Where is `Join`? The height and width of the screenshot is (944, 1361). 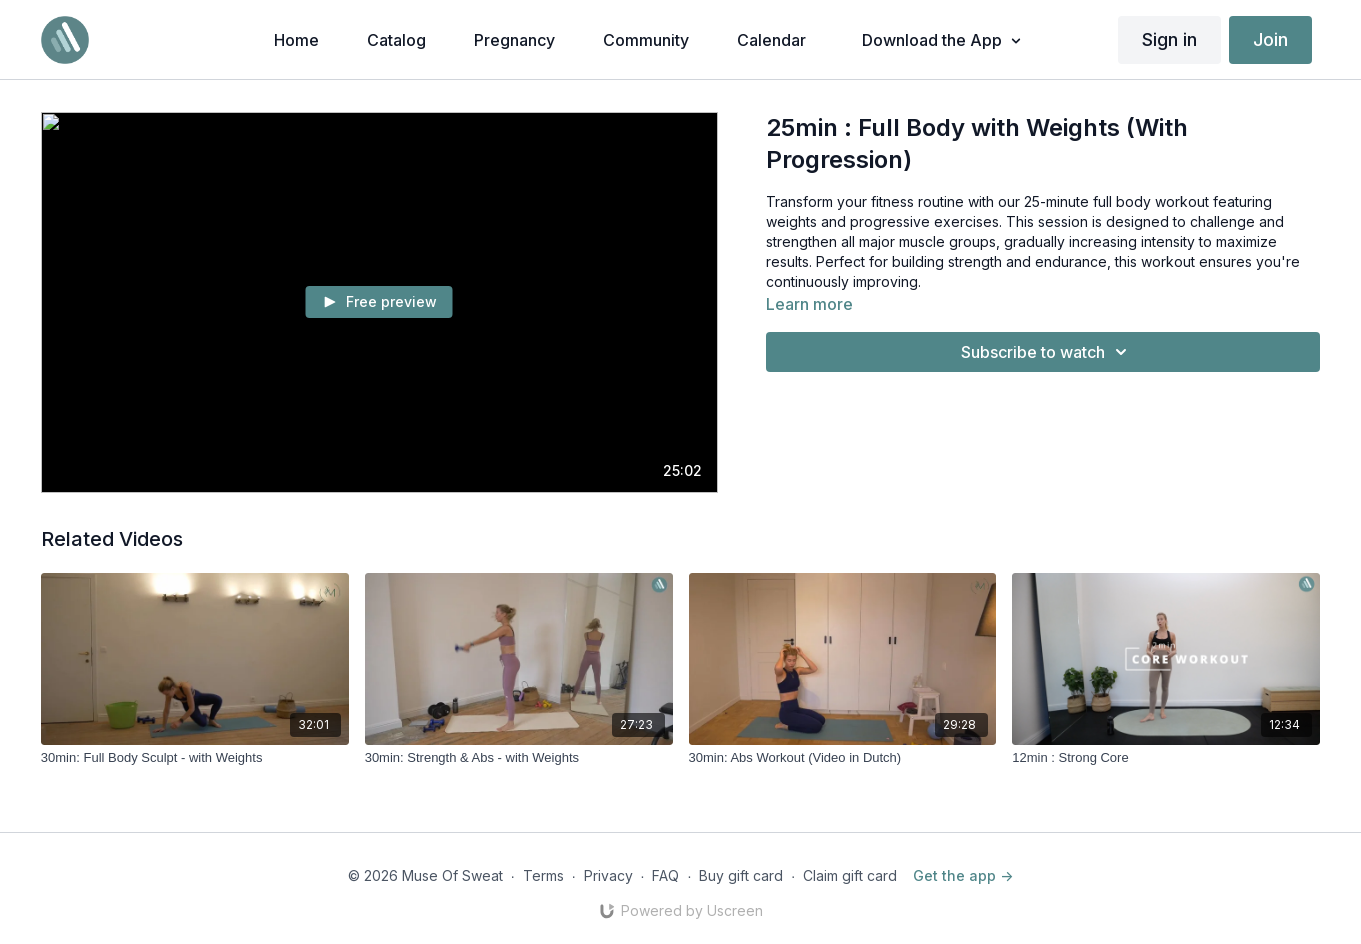
Join is located at coordinates (1270, 39).